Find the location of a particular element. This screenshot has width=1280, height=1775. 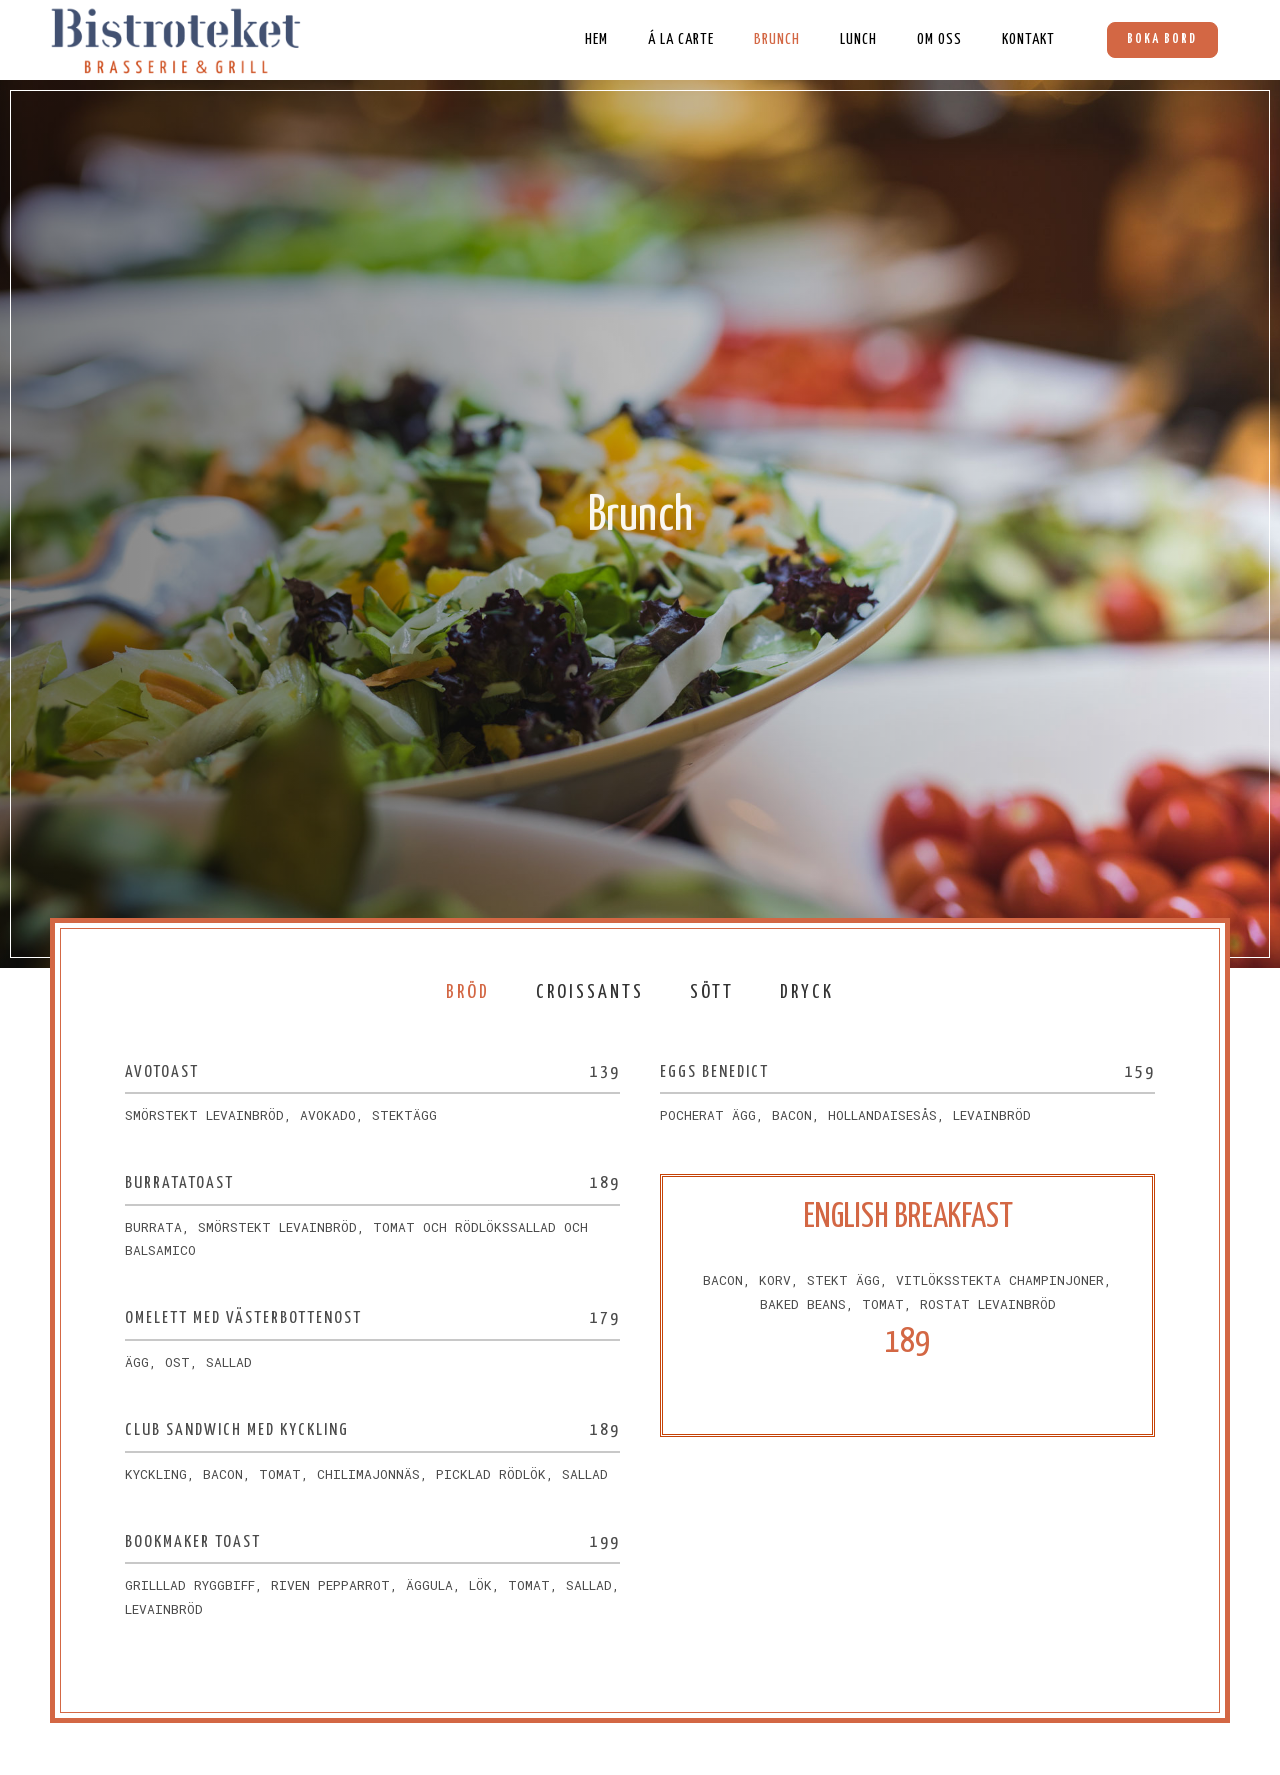

Hem is located at coordinates (595, 39).